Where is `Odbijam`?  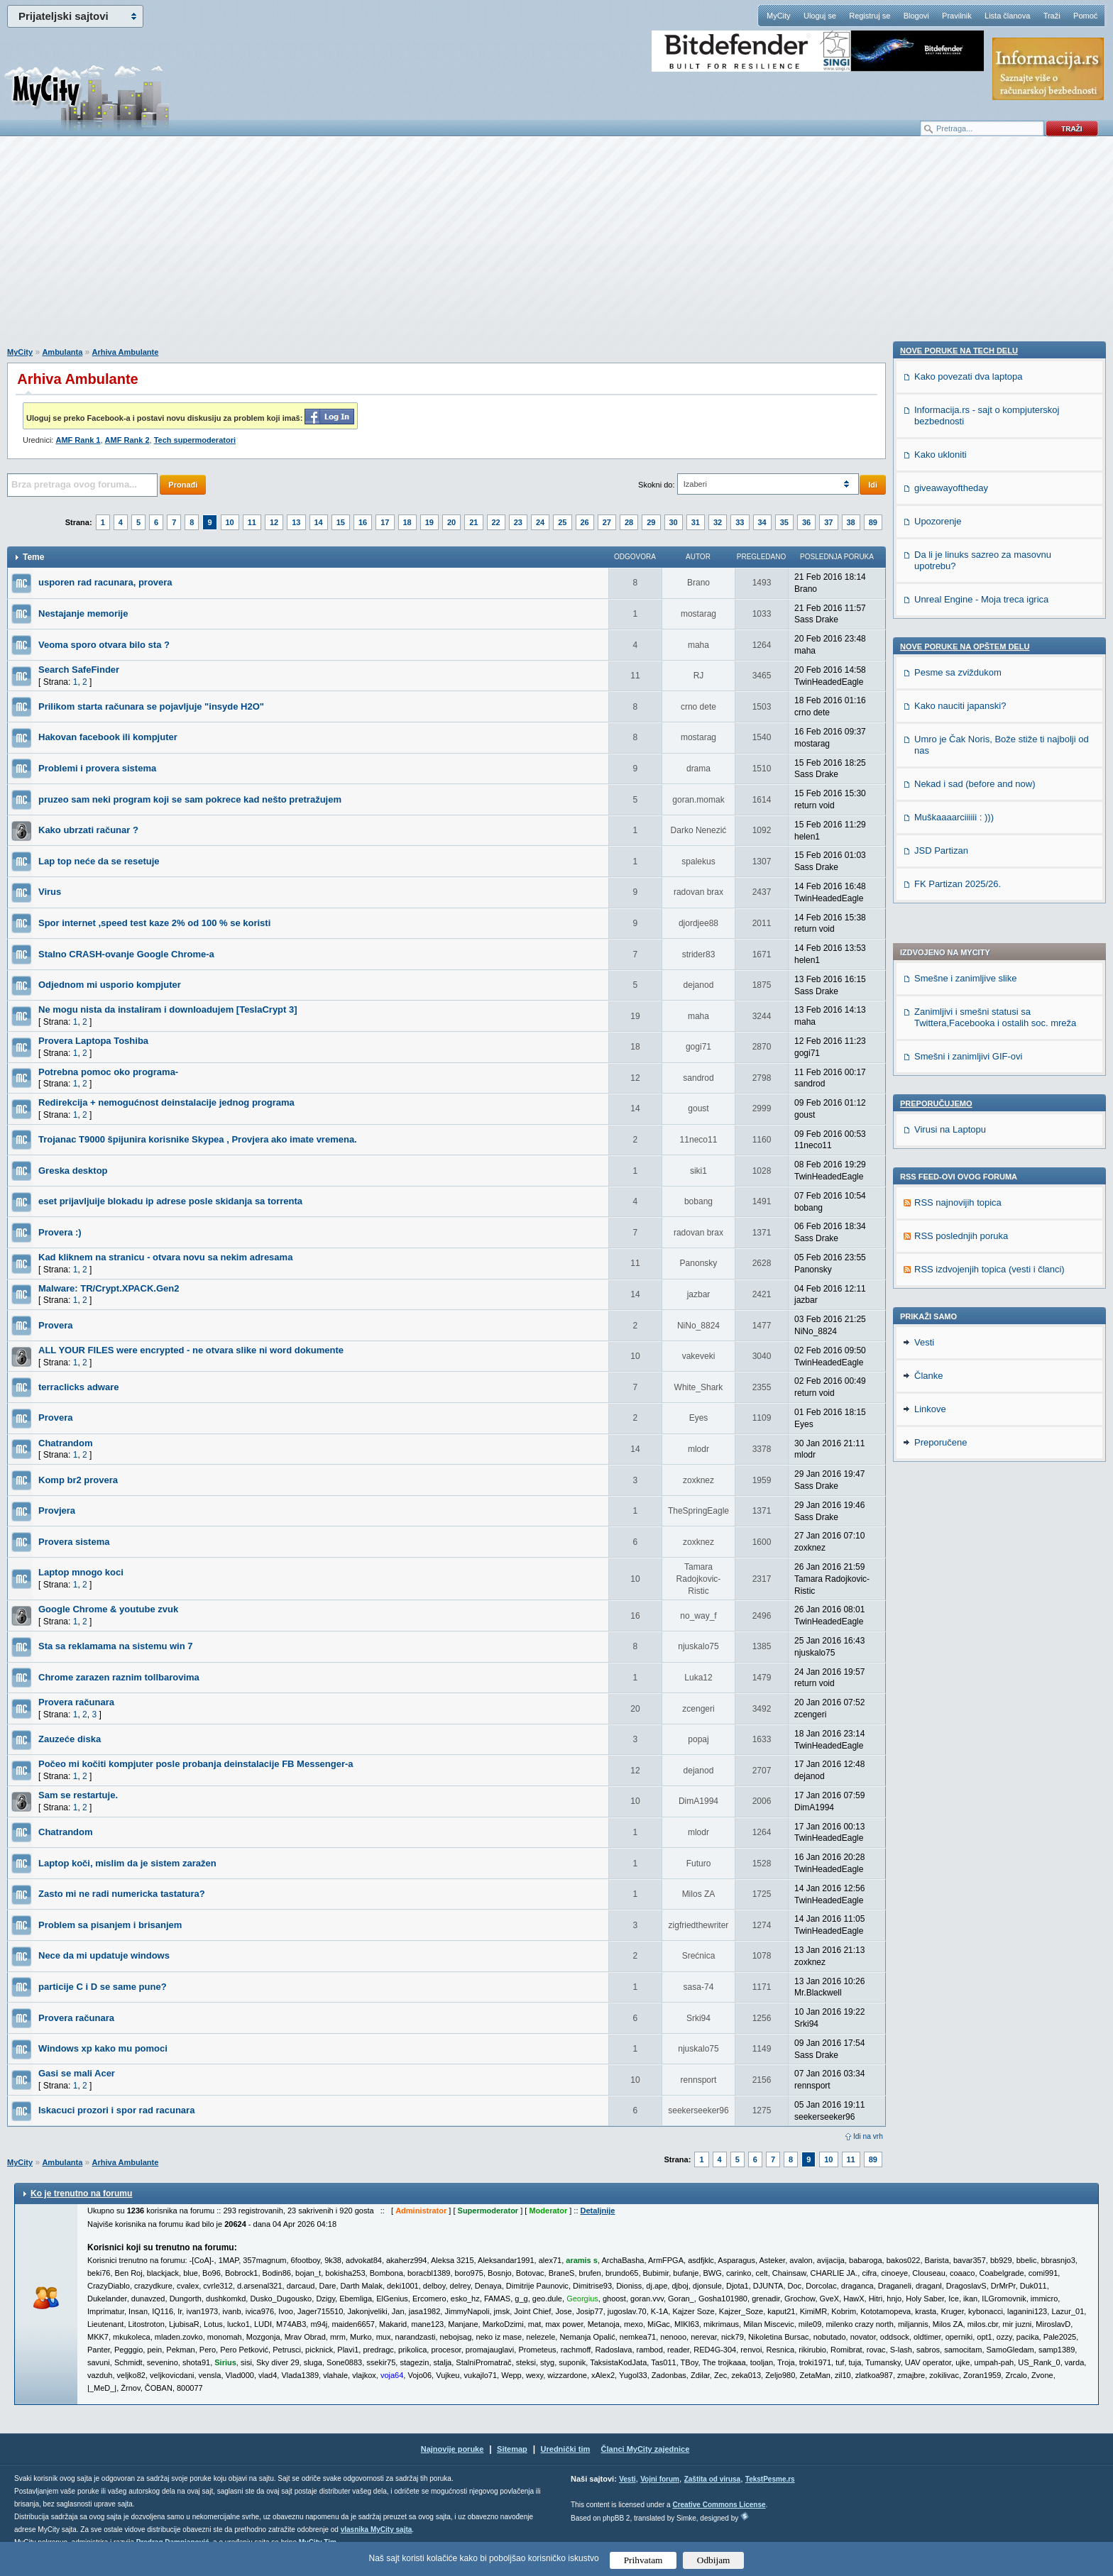
Odbijam is located at coordinates (713, 2560).